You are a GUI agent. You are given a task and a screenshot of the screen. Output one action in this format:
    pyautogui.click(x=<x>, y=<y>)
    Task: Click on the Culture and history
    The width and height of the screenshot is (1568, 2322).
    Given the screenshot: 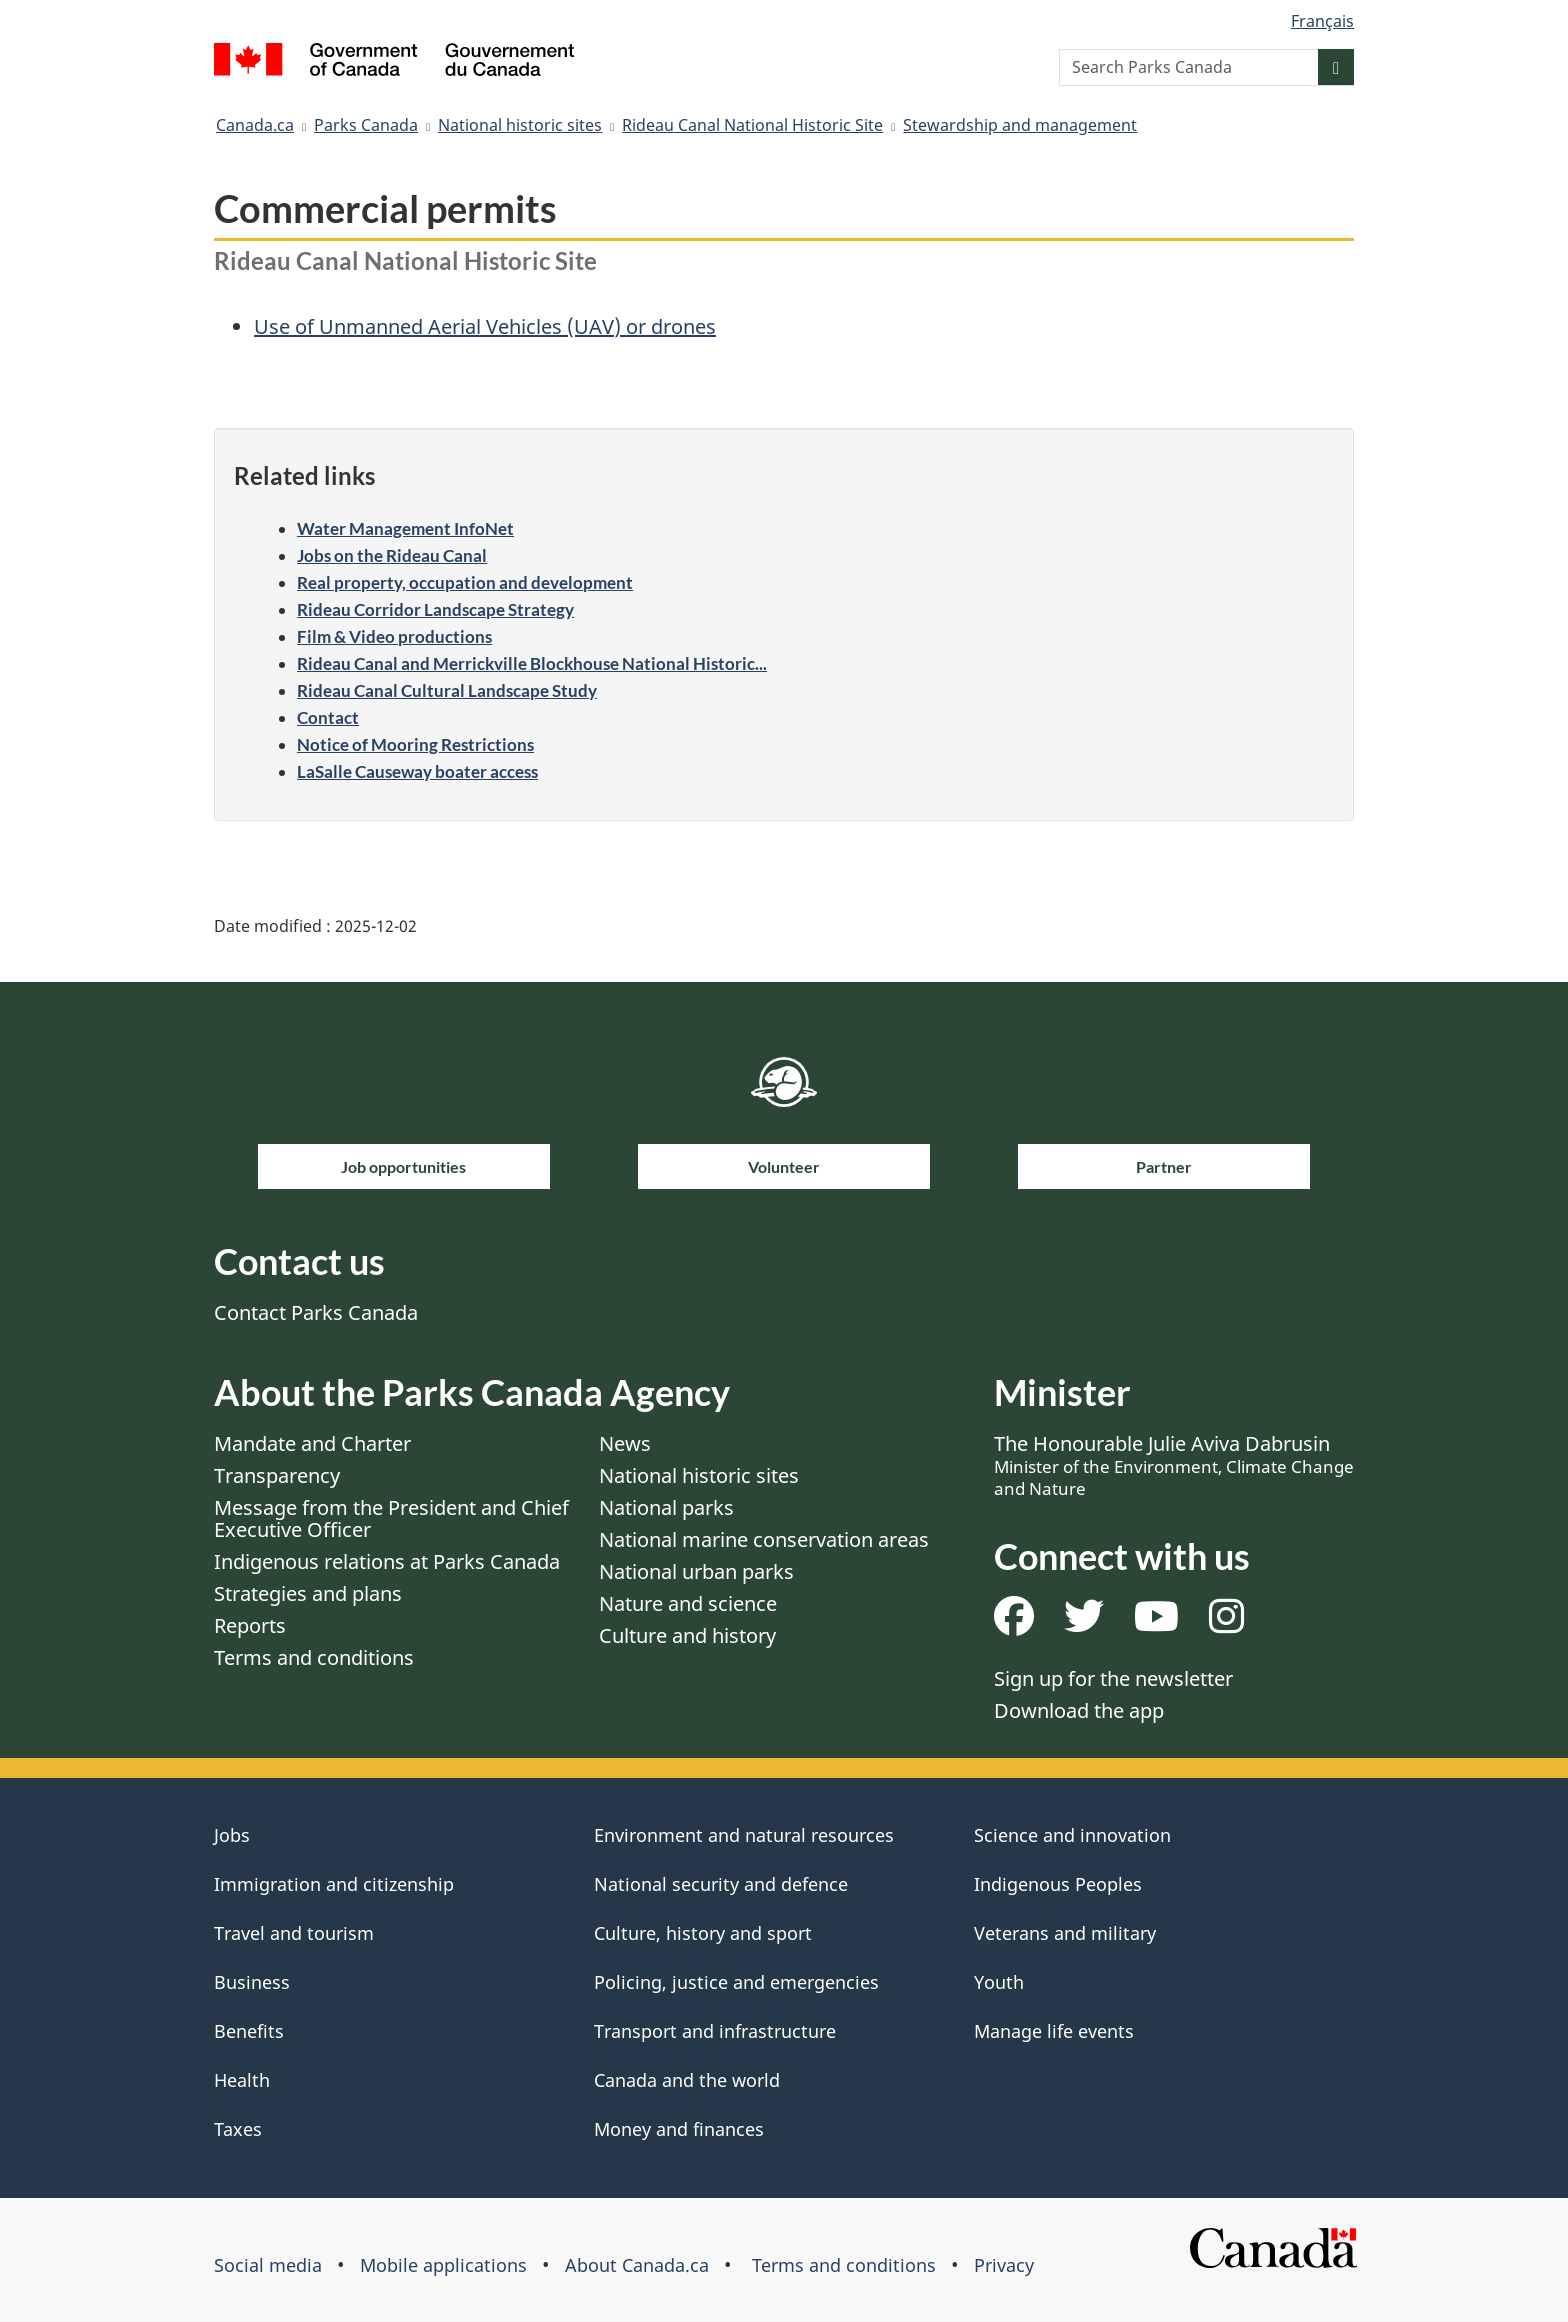 What is the action you would take?
    pyautogui.click(x=687, y=1635)
    